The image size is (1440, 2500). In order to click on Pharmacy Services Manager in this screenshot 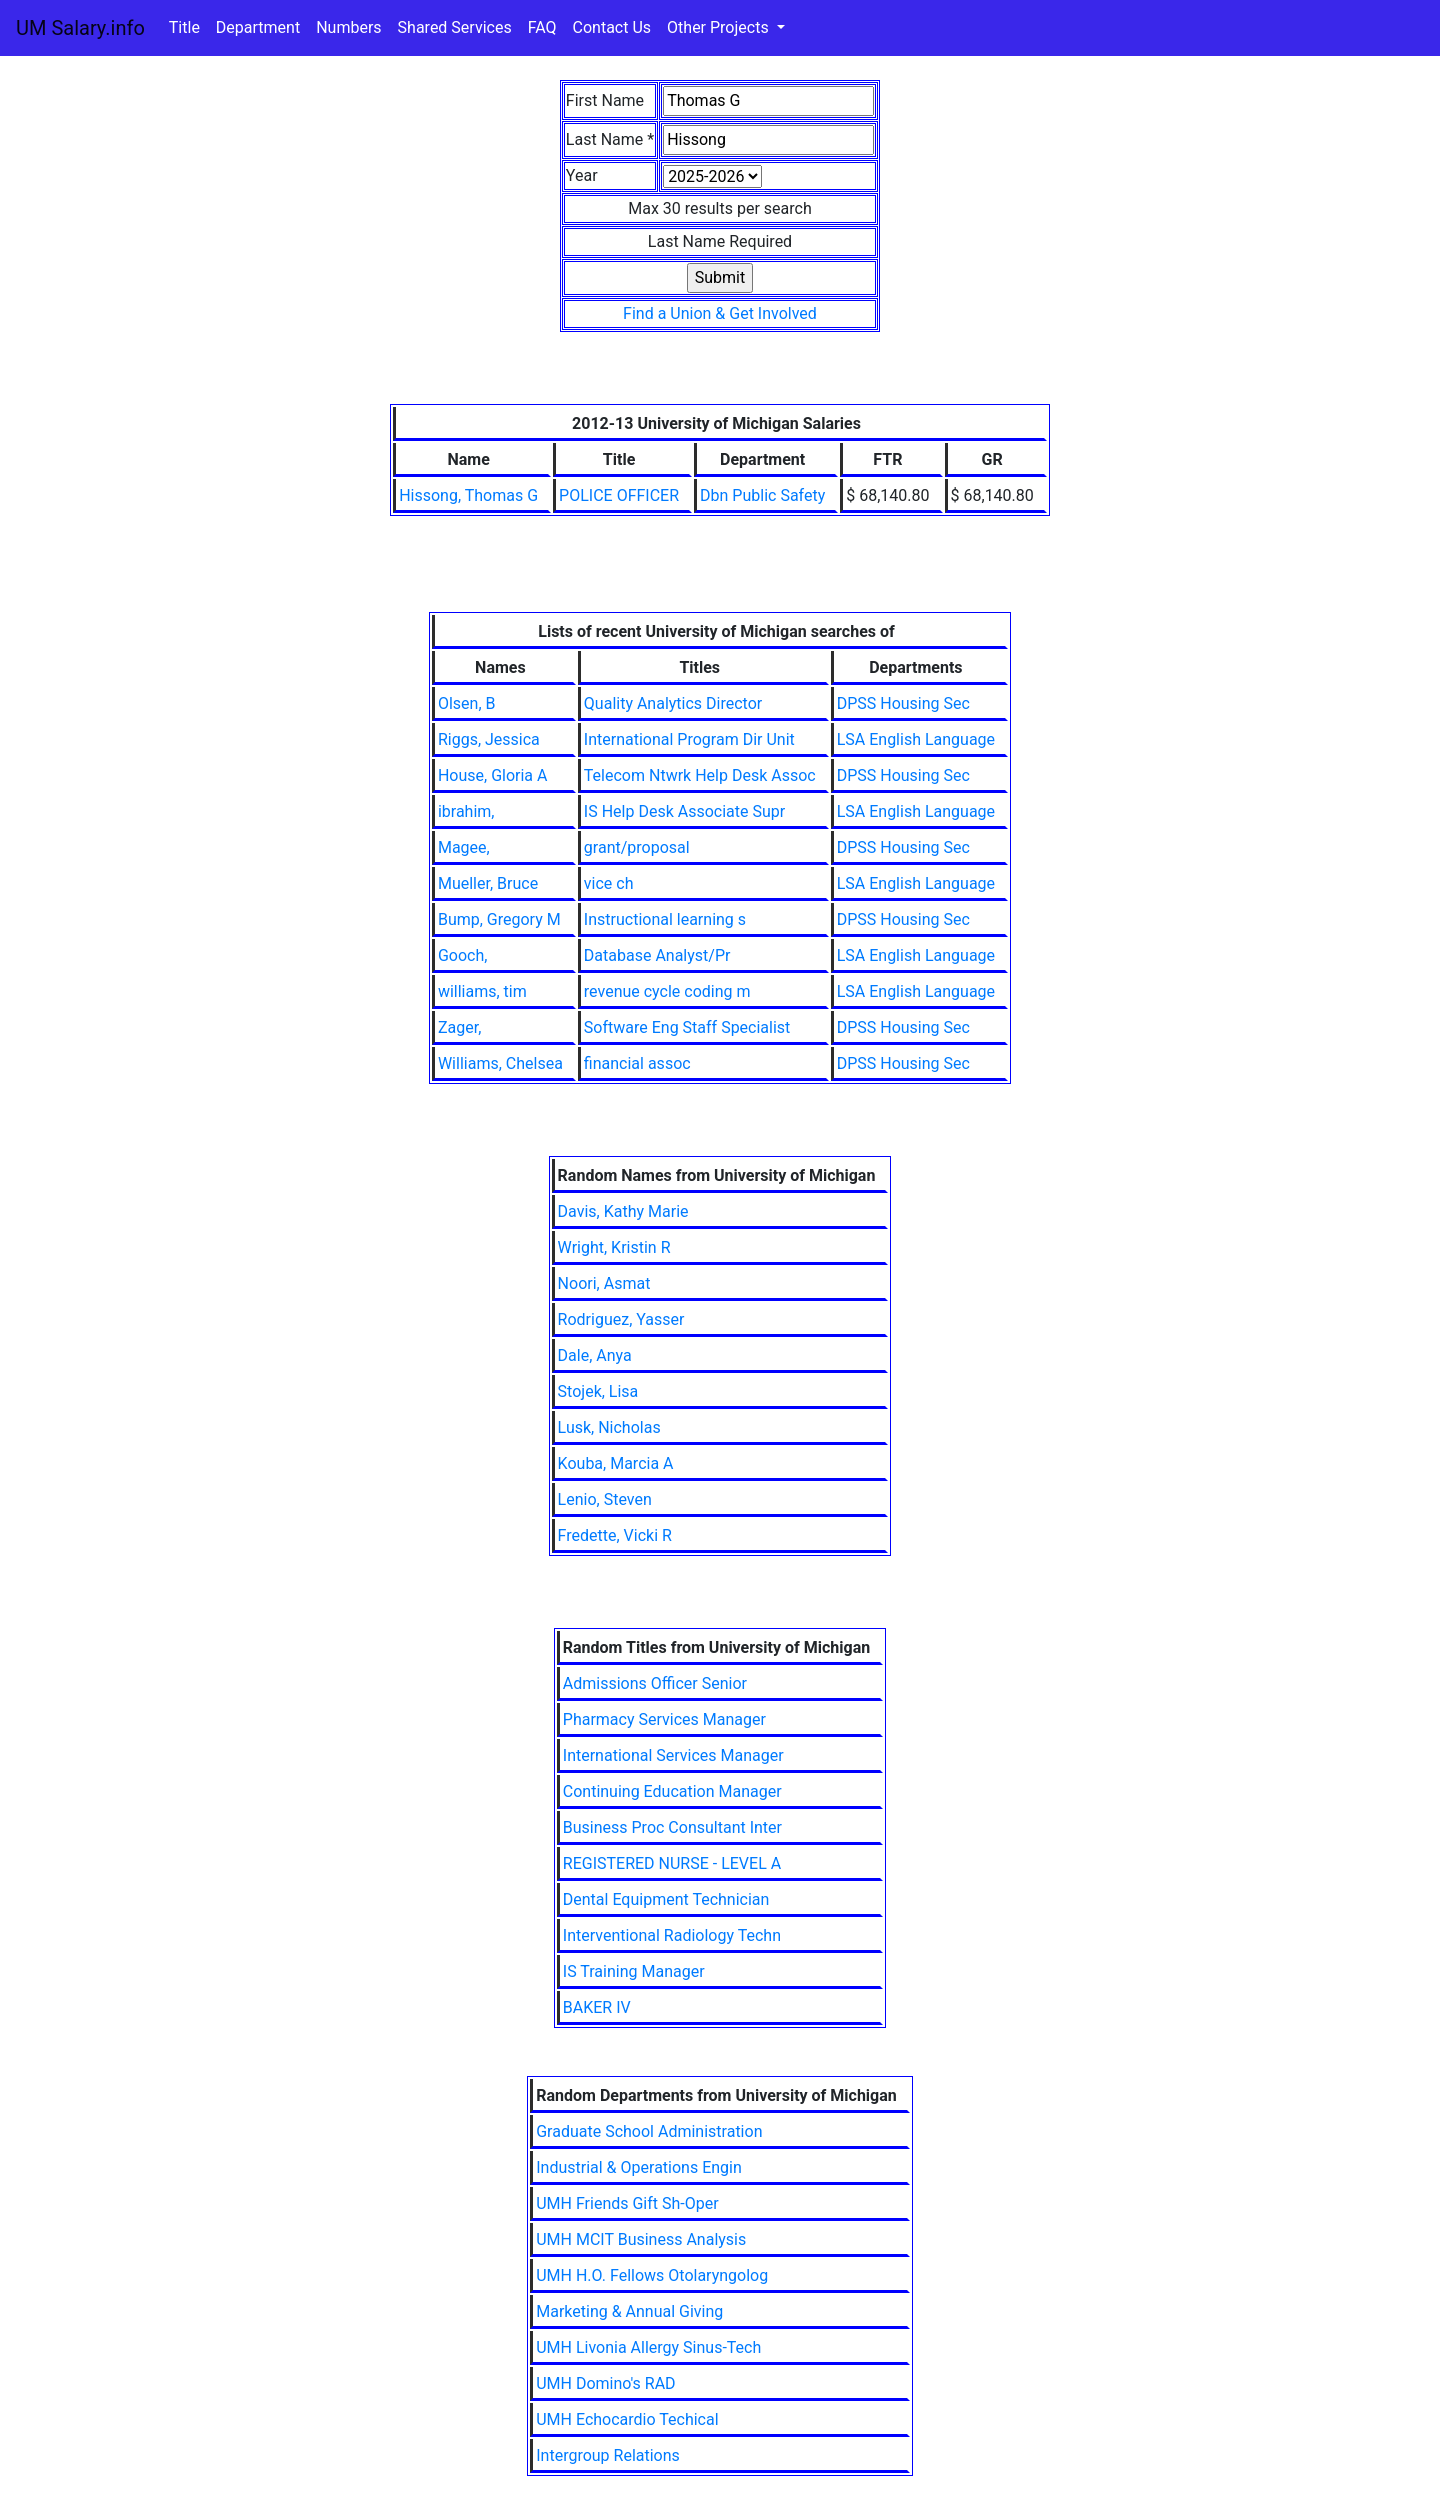, I will do `click(664, 1719)`.